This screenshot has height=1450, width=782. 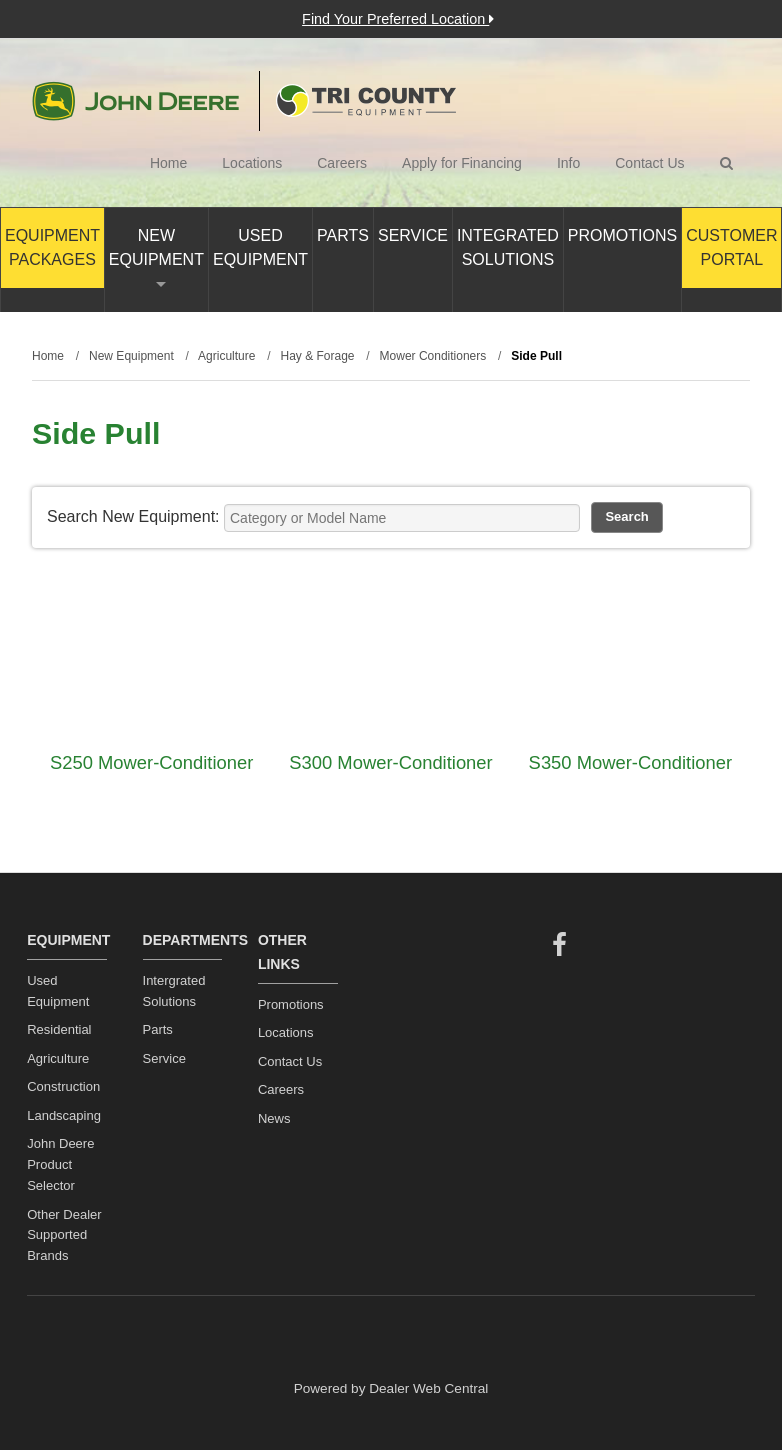 What do you see at coordinates (390, 762) in the screenshot?
I see `S300 Mower-Conditioner` at bounding box center [390, 762].